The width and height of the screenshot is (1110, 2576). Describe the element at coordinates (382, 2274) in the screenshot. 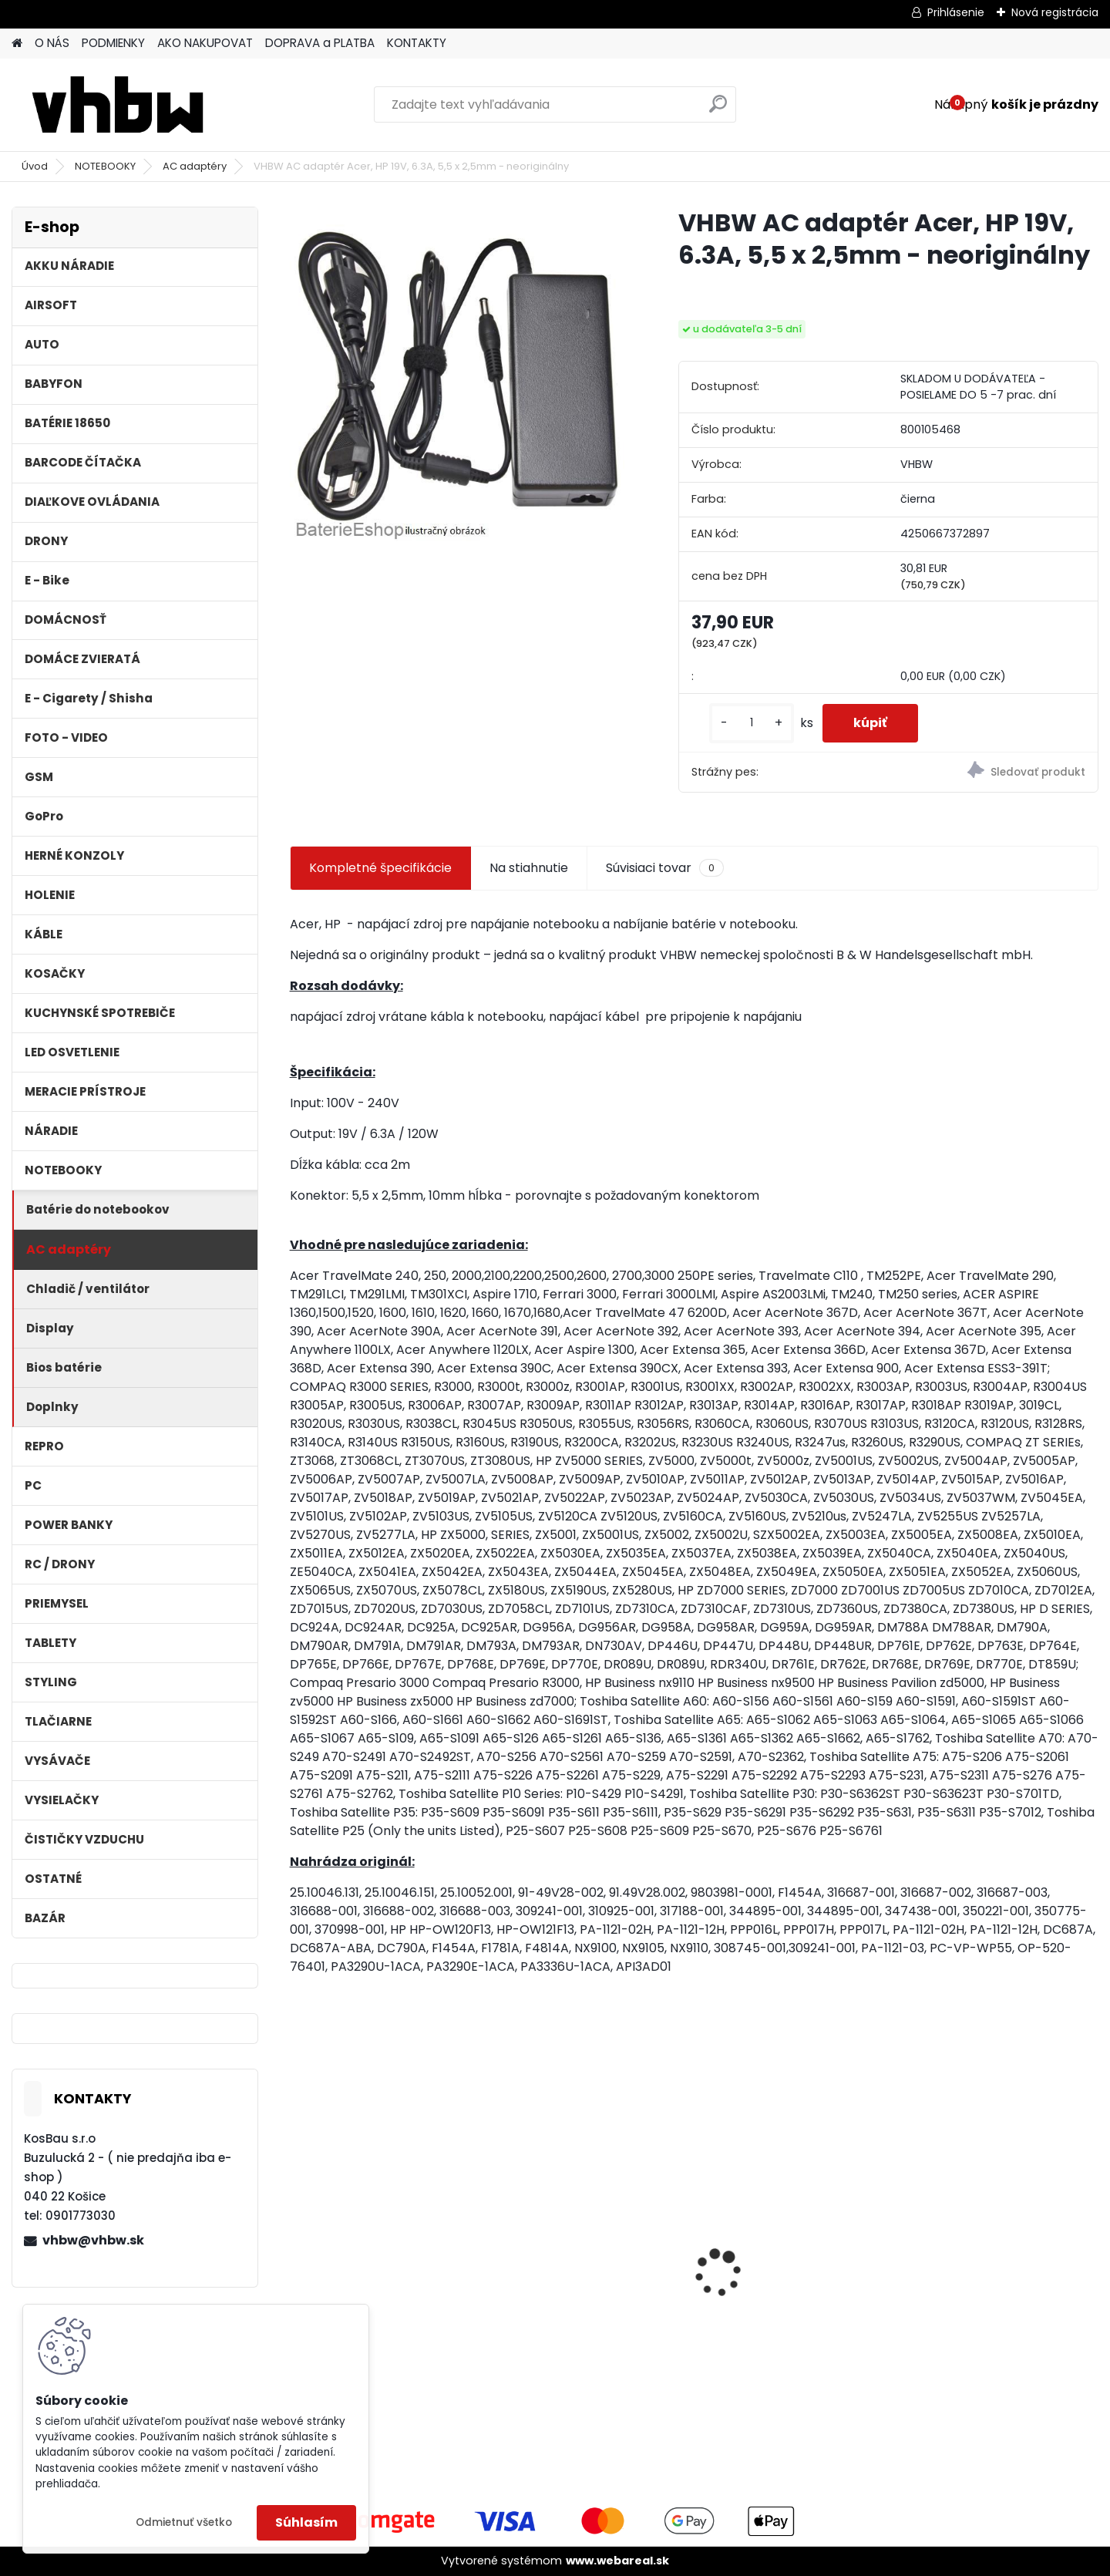

I see `FESTOOL BP-XS Li-ion 10,8V 1500mAh, články SAMSUNG` at that location.